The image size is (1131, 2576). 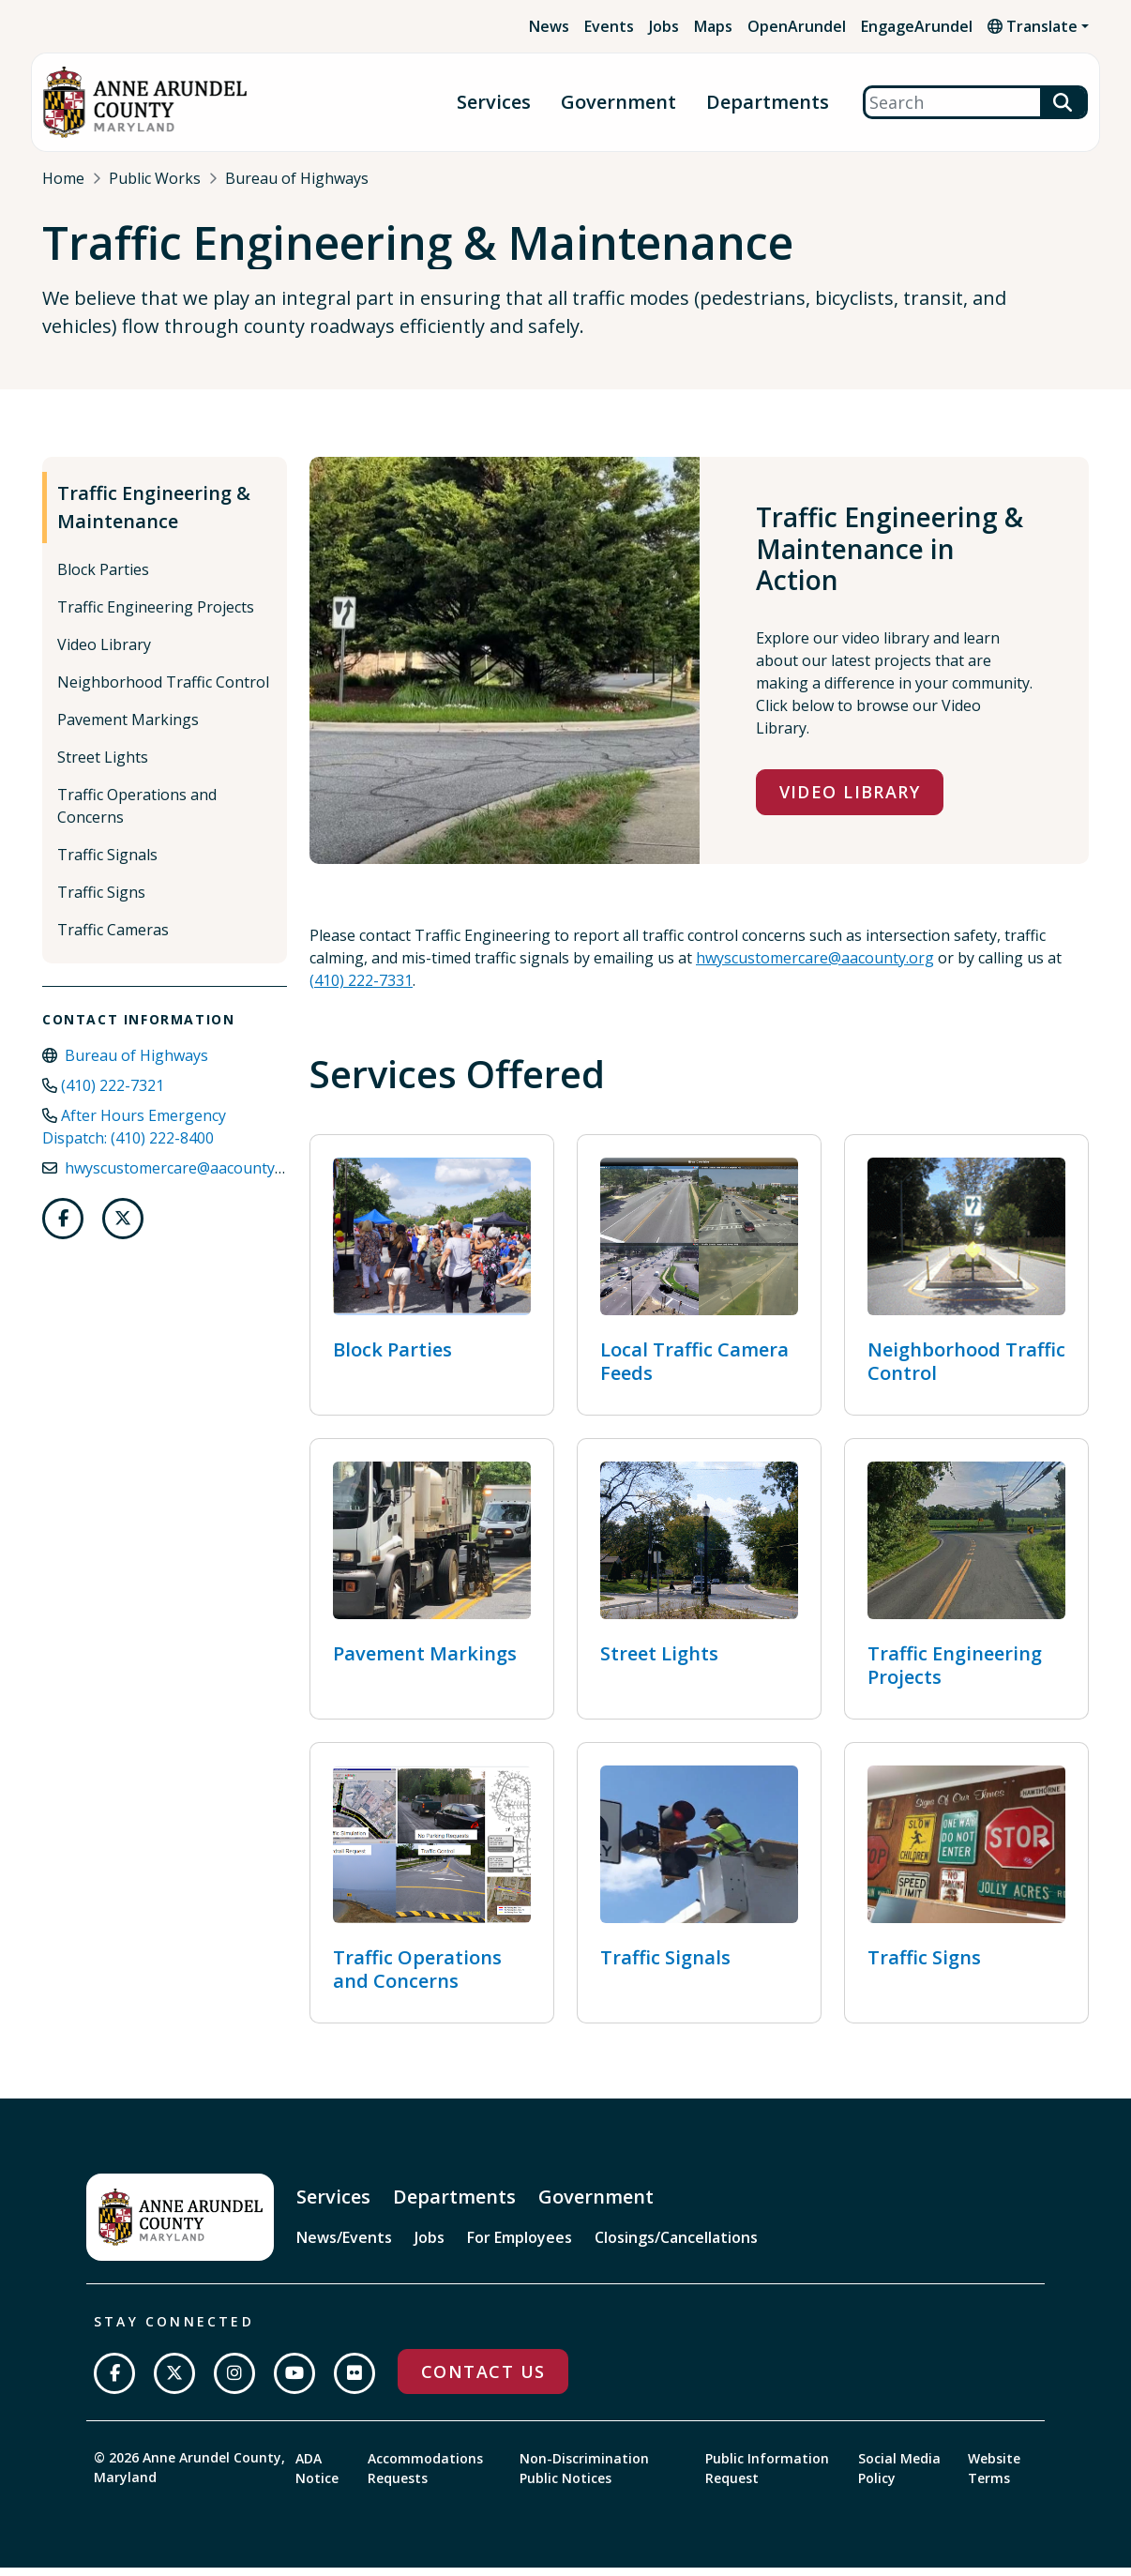 I want to click on Home, so click(x=63, y=178).